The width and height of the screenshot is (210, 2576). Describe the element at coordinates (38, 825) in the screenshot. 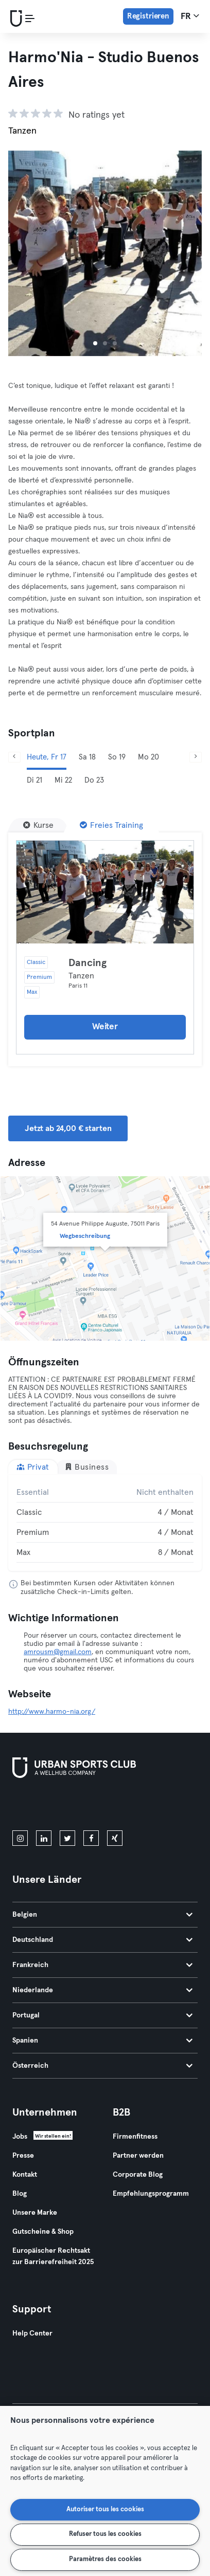

I see `[Kurse]` at that location.